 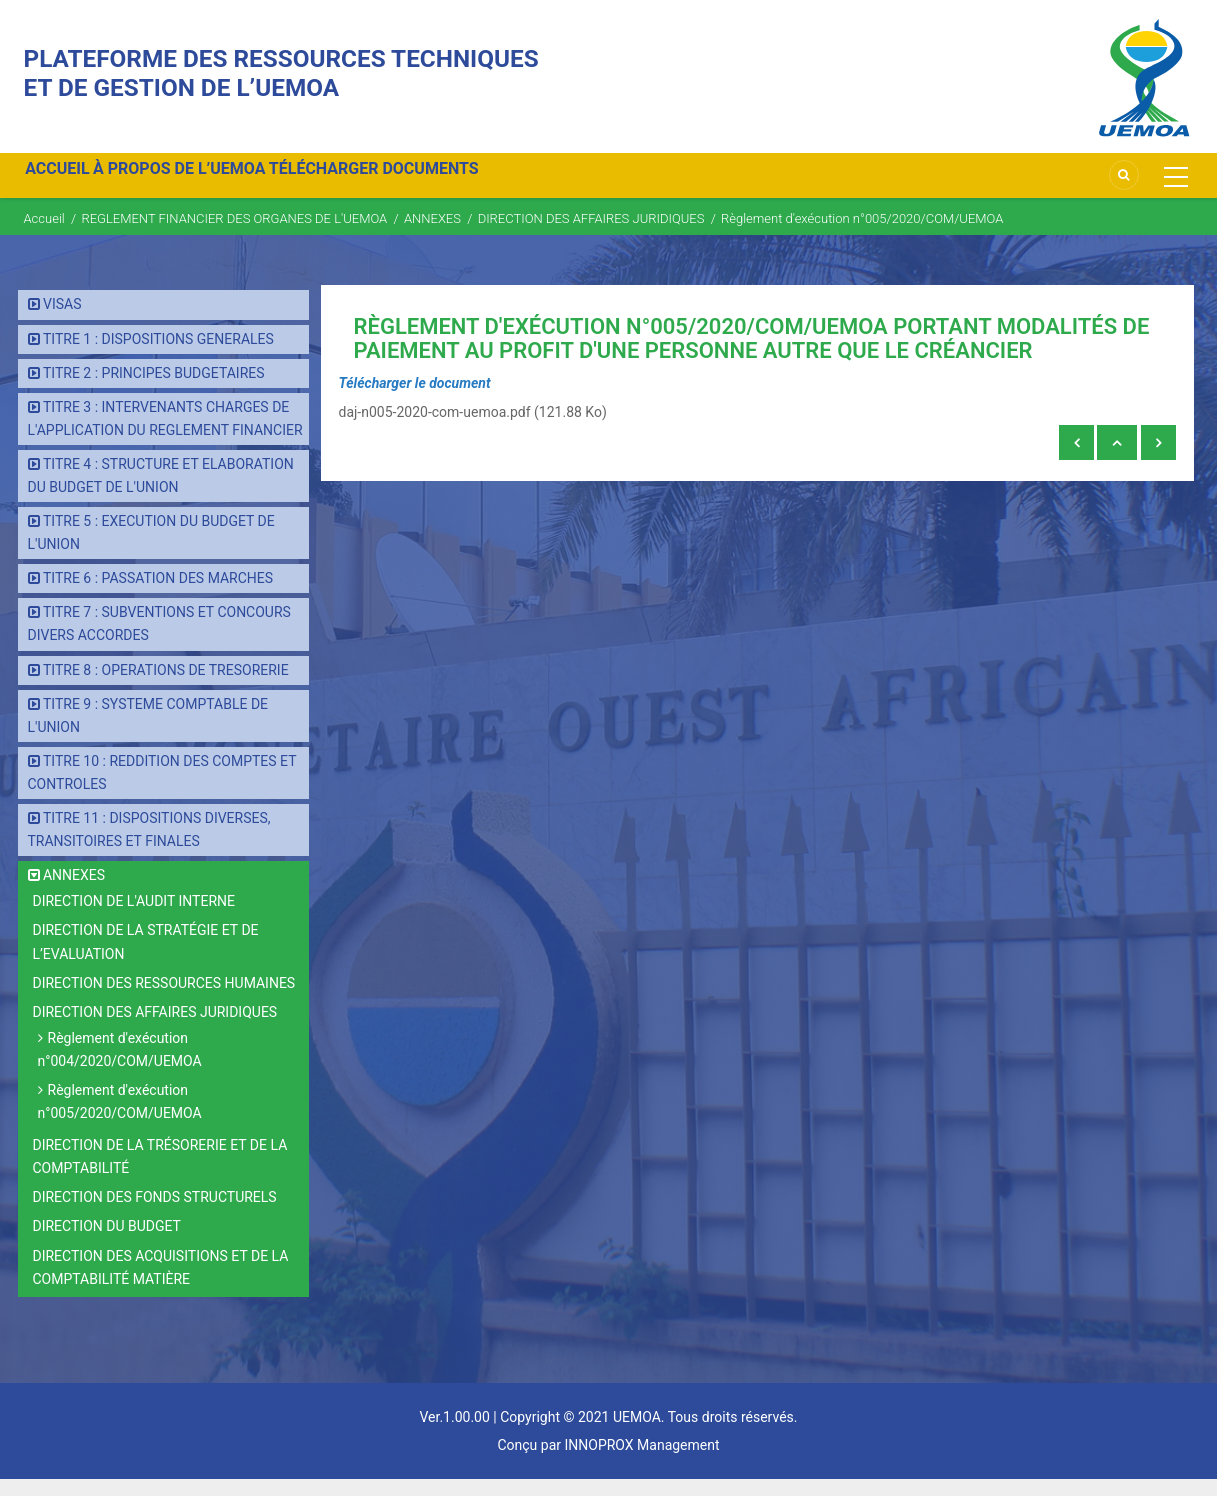 I want to click on TITRE 2 : PRINCIPES BUDGETAIRES, so click(x=154, y=390).